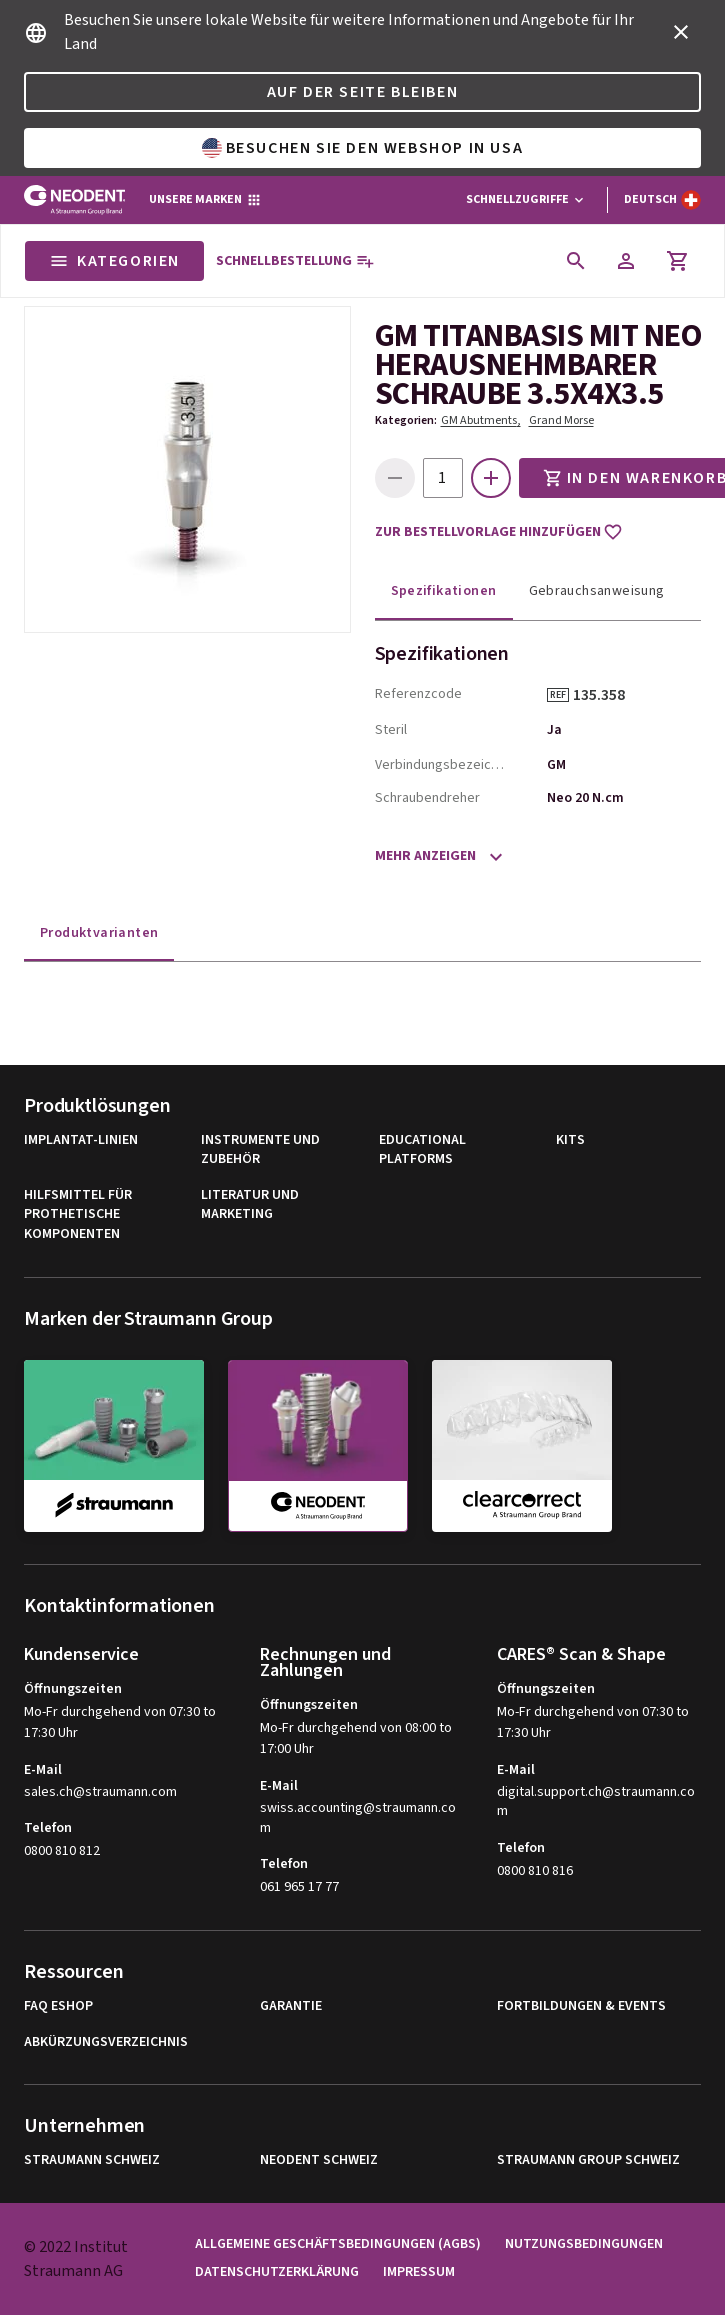  What do you see at coordinates (422, 1150) in the screenshot?
I see `Educational Platforms` at bounding box center [422, 1150].